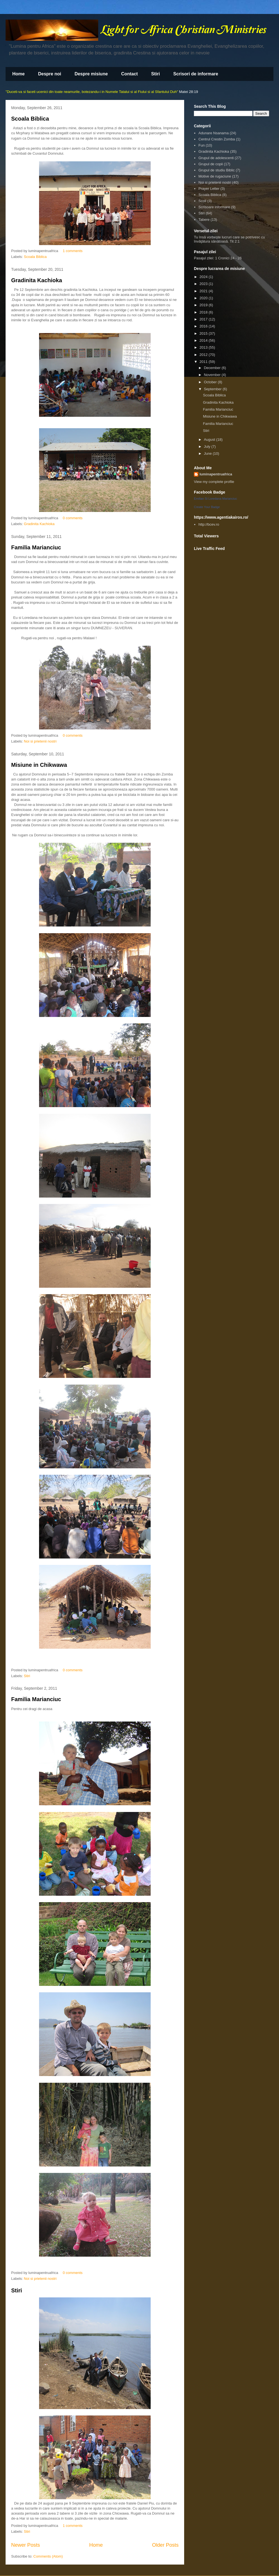 This screenshot has width=279, height=2576. Describe the element at coordinates (204, 219) in the screenshot. I see `Tabere` at that location.